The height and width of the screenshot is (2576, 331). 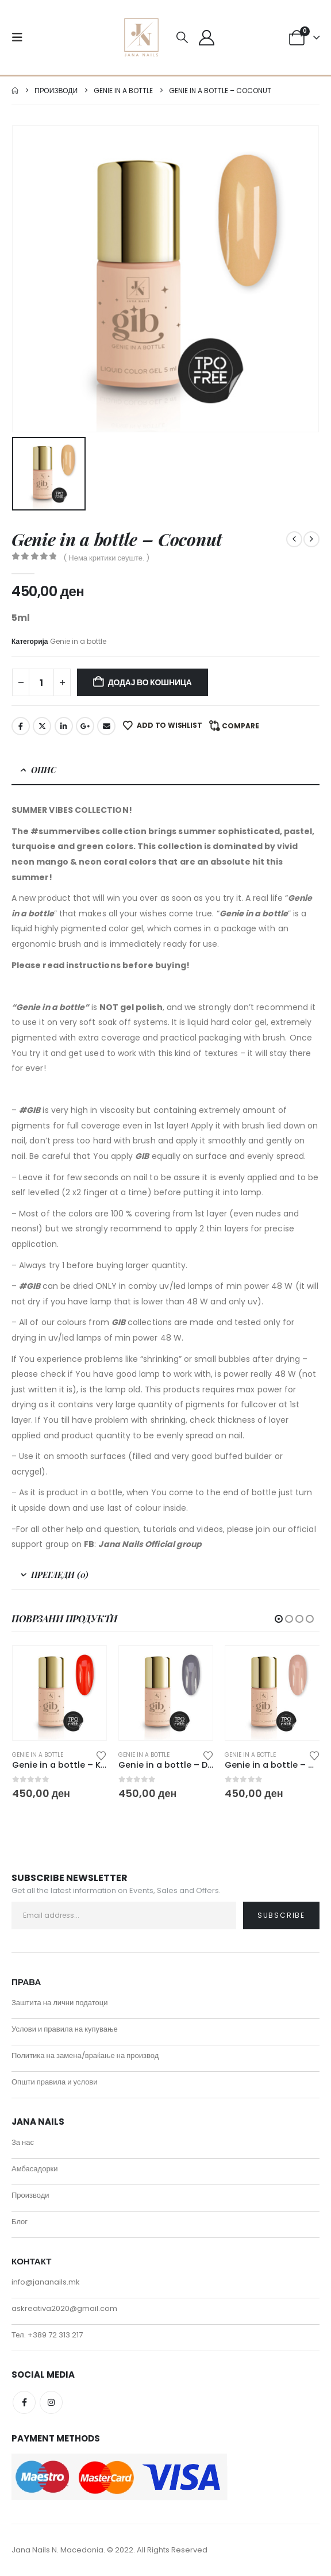 I want to click on Услови и правила на купување, so click(x=64, y=2029).